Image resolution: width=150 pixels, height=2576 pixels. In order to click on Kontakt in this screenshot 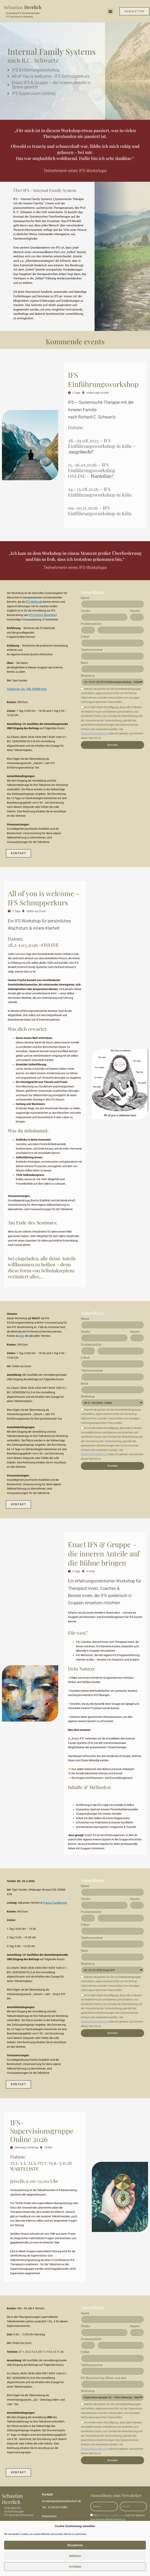, I will do `click(47, 2494)`.